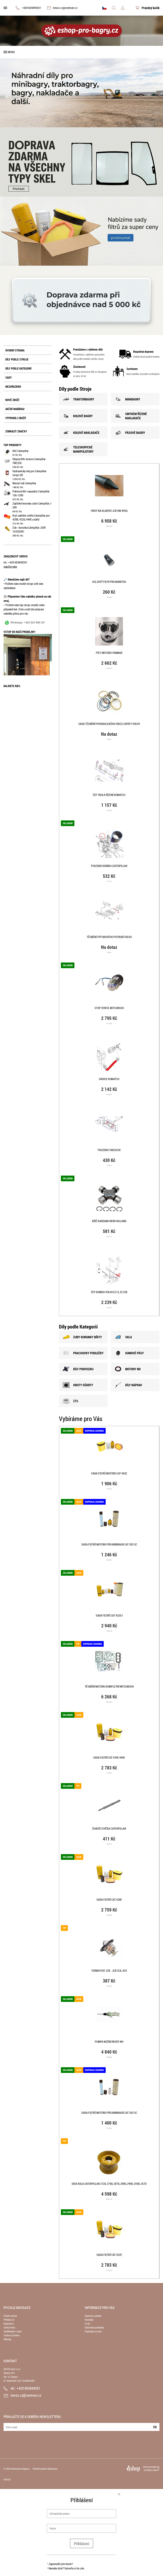 This screenshot has width=163, height=2576. I want to click on Sada filtrů CAT 428E, so click(109, 1900).